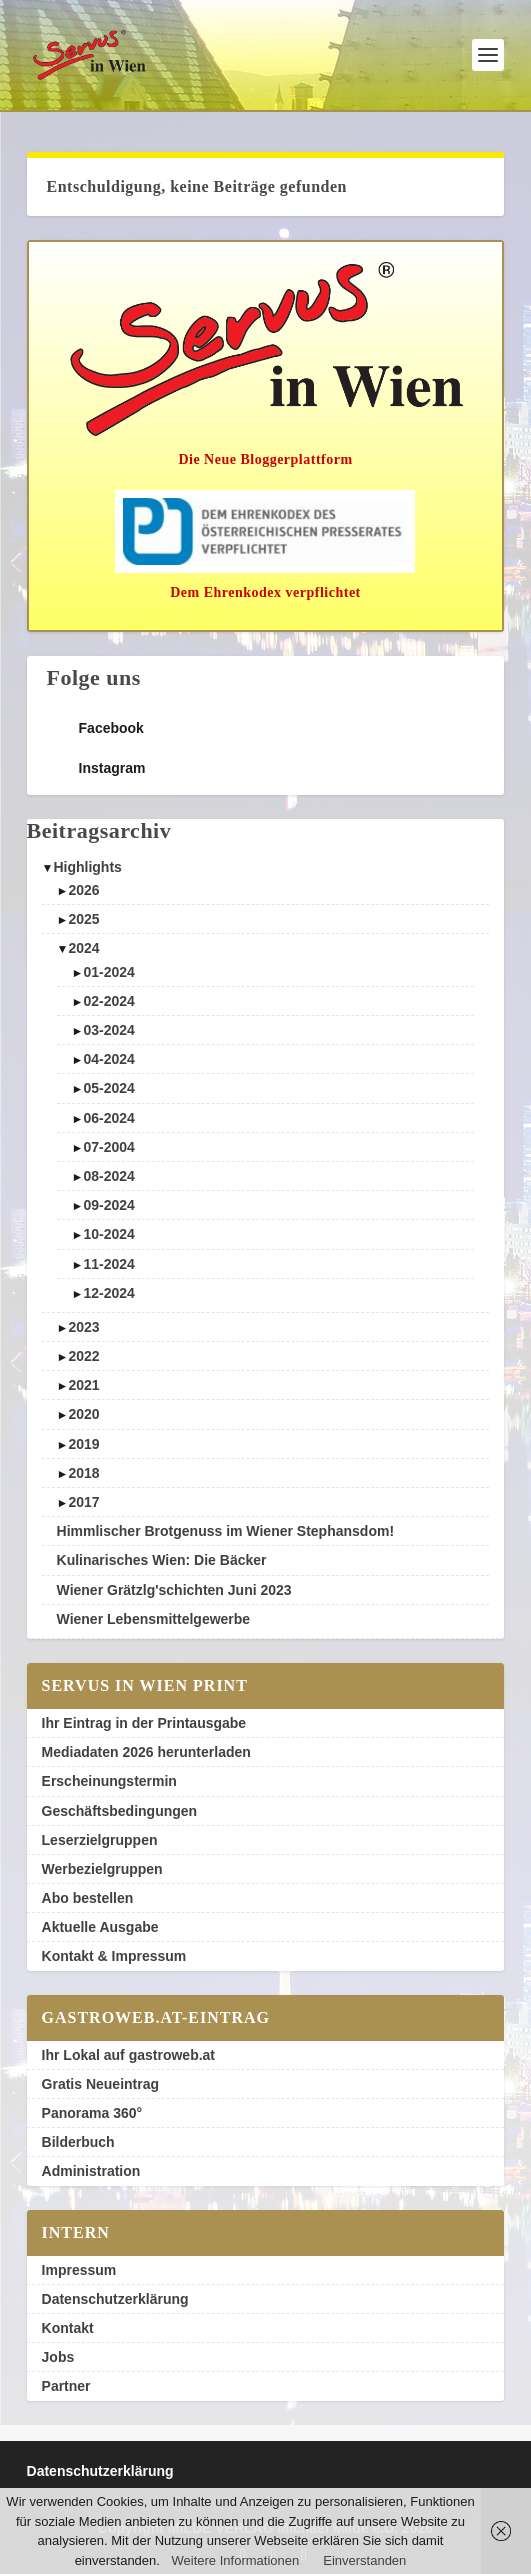 Image resolution: width=531 pixels, height=2574 pixels. I want to click on 2022, so click(83, 1356).